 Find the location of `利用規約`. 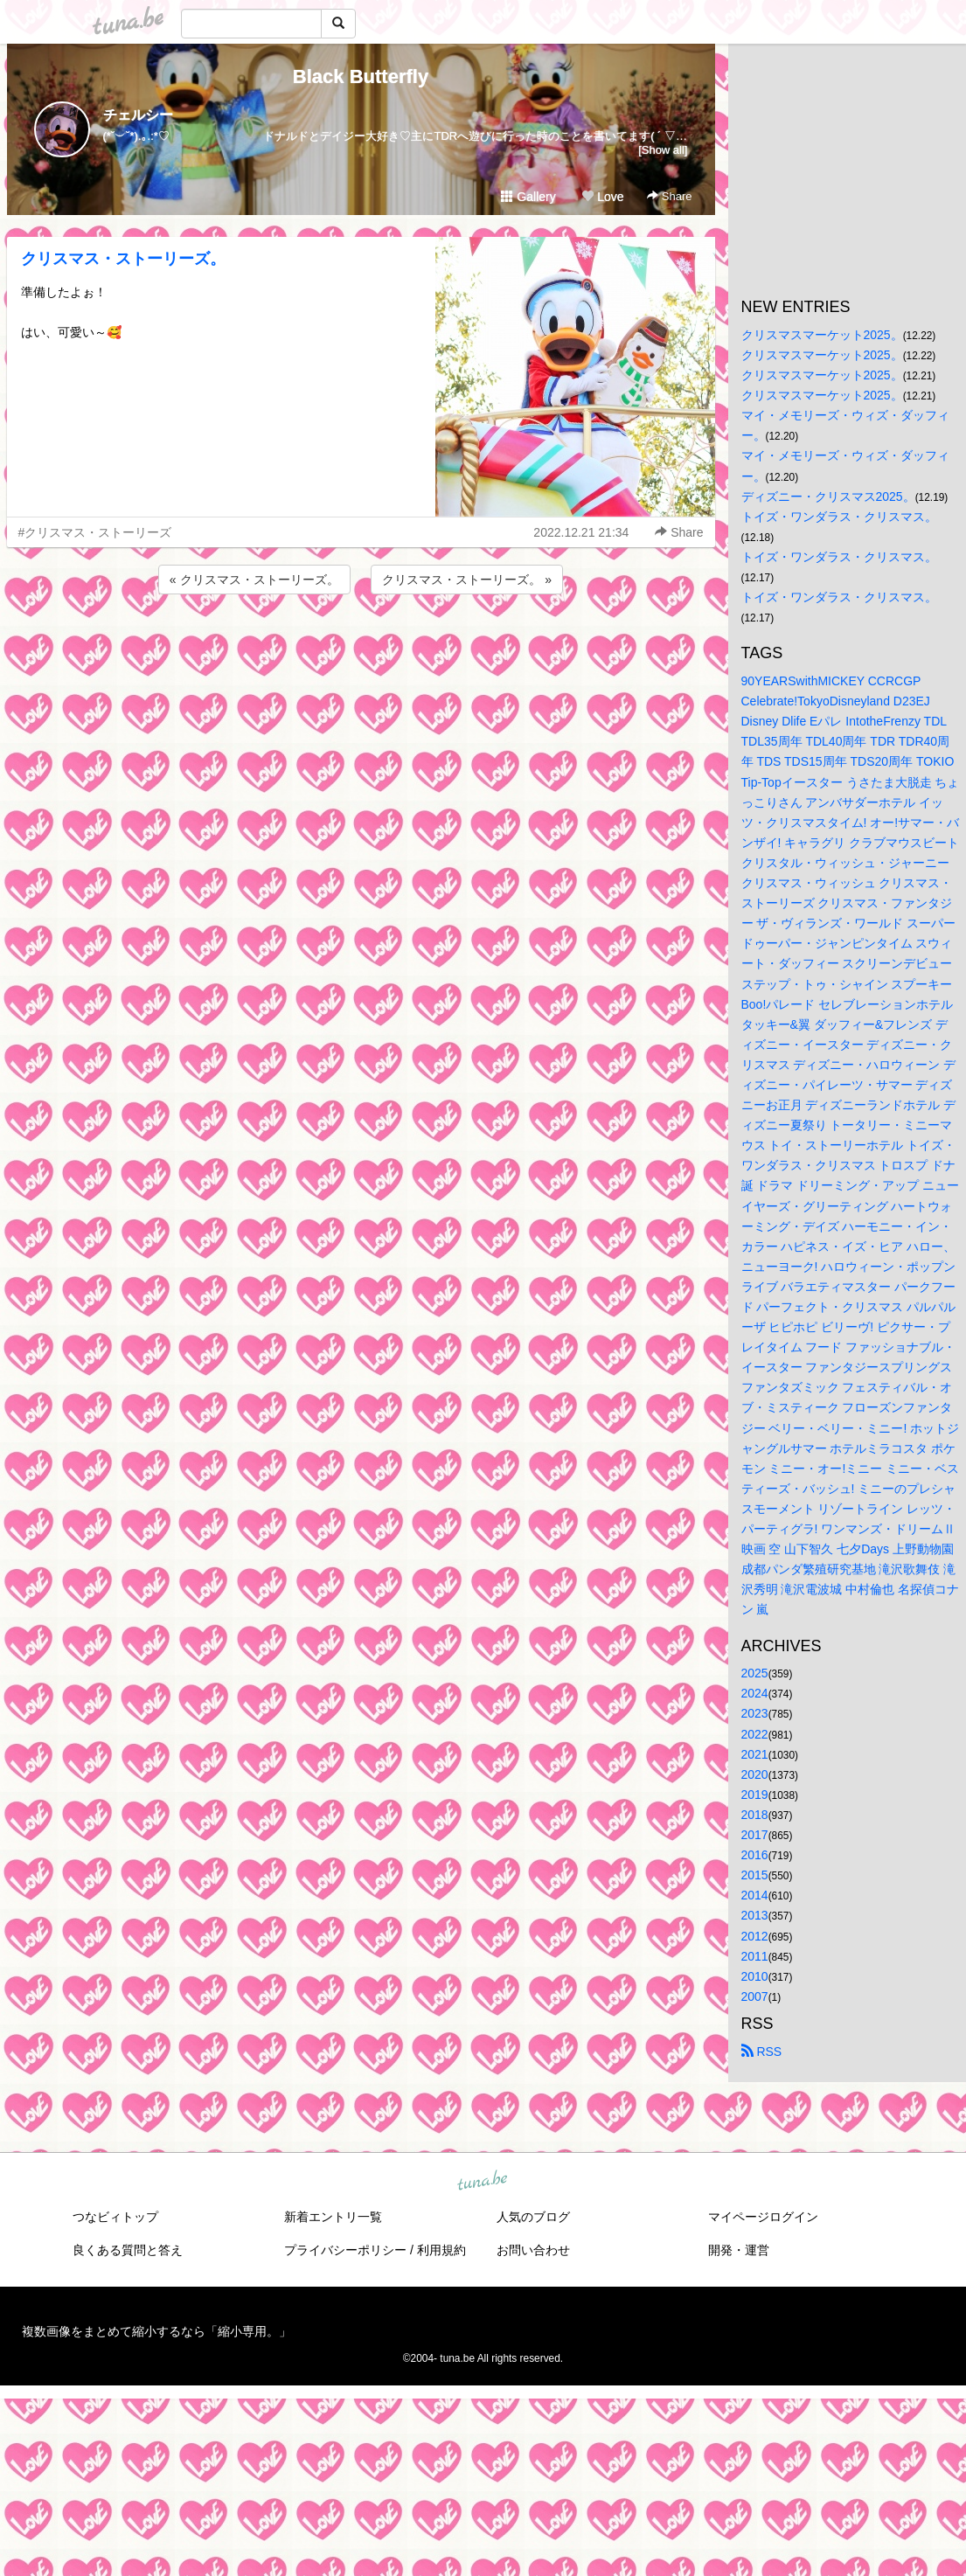

利用規約 is located at coordinates (441, 2250).